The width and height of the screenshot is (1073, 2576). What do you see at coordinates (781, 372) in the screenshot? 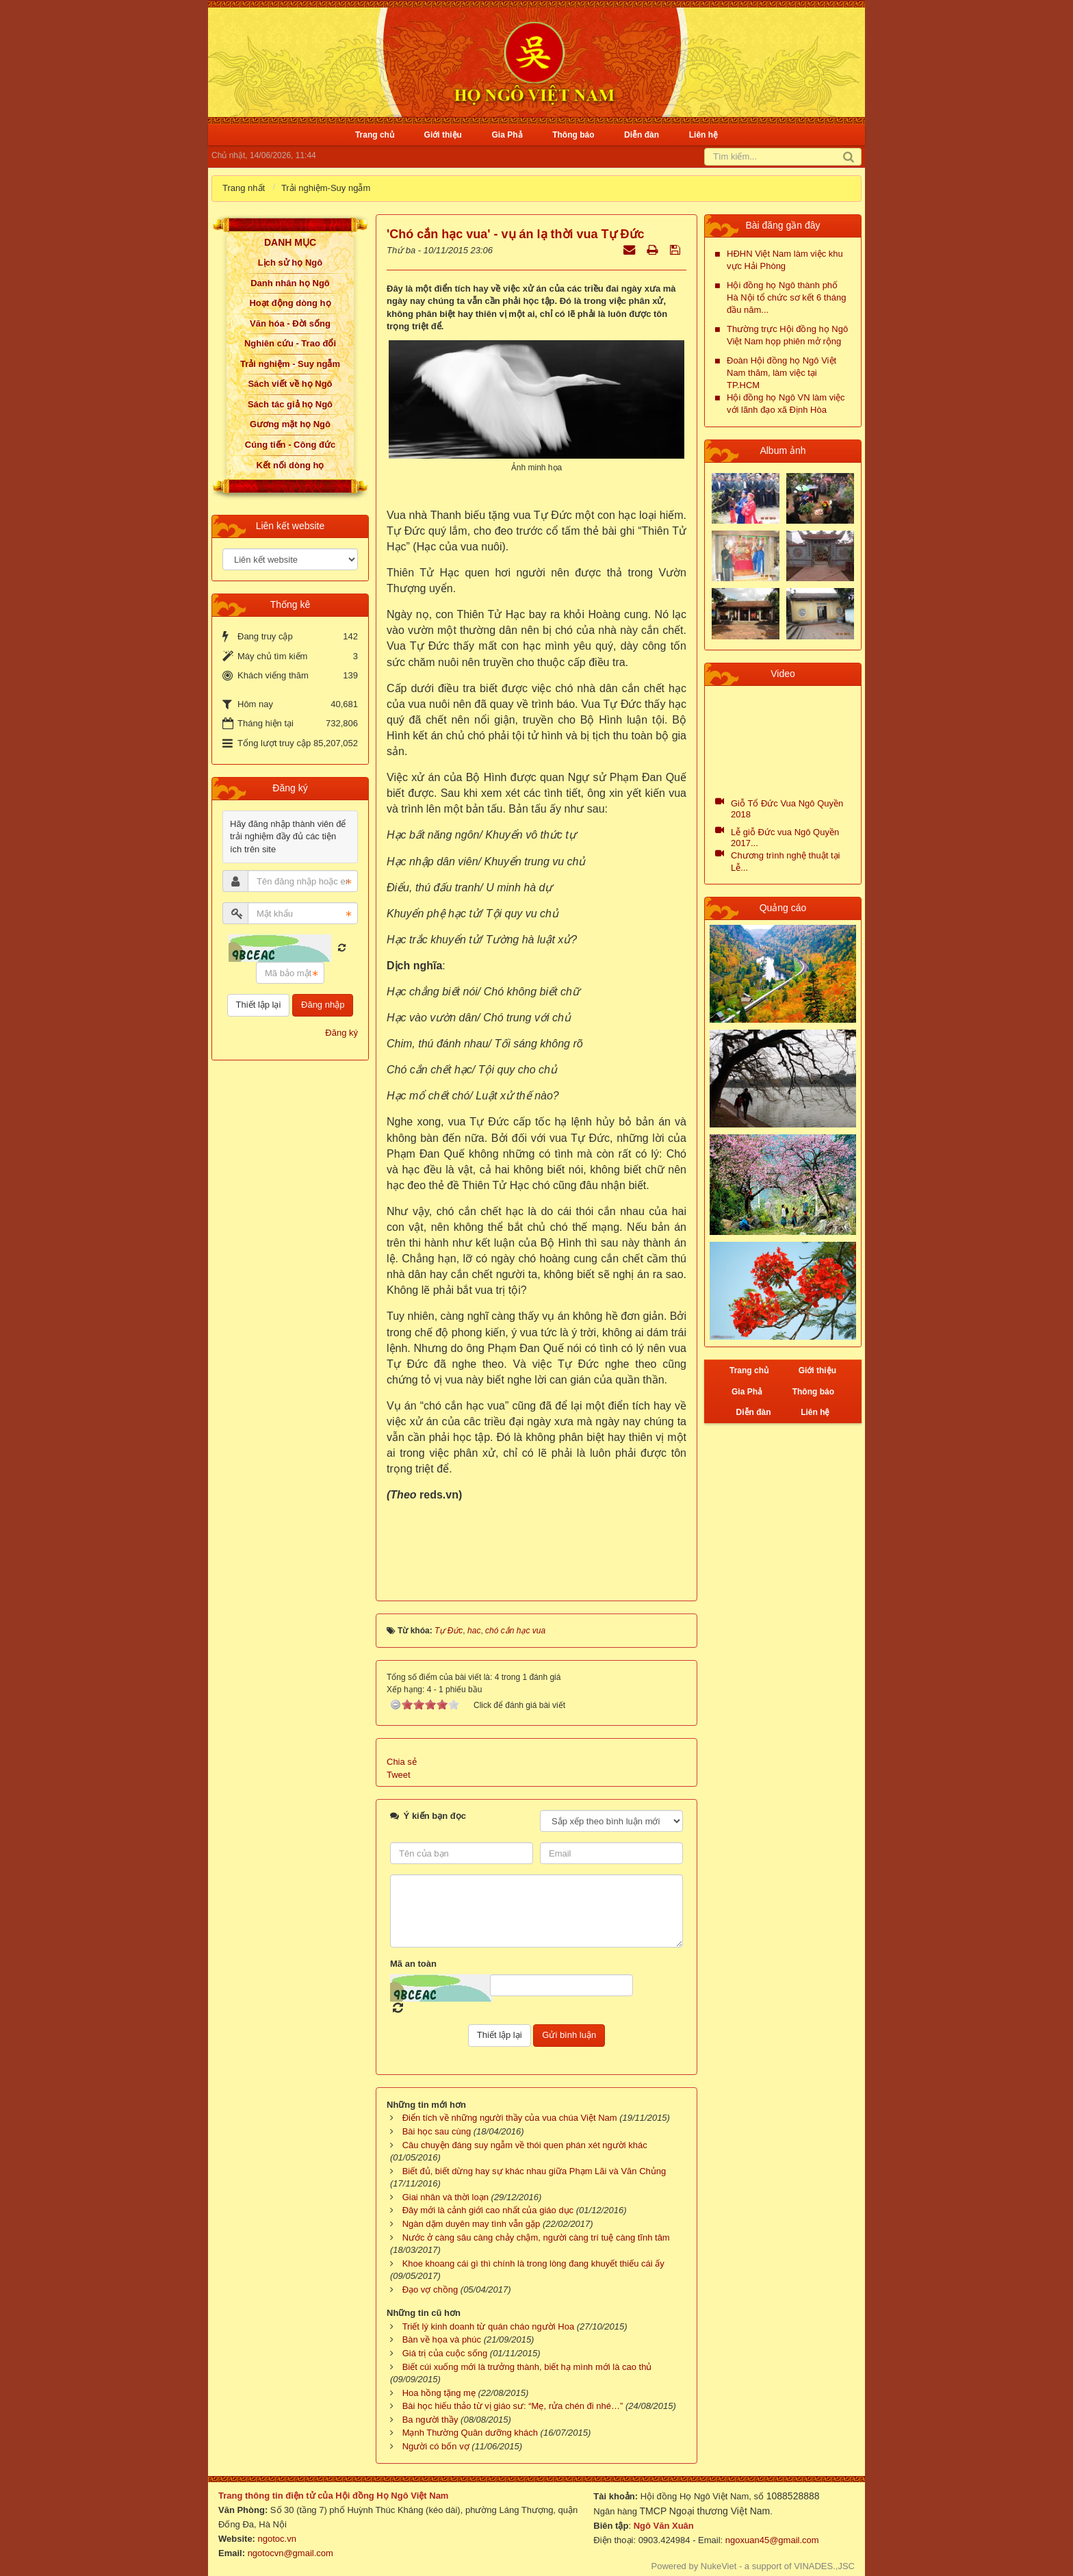
I see `Đoàn Hội đồng họ Ngô Việt Nam thăm, làm việc tại TP.HCM` at bounding box center [781, 372].